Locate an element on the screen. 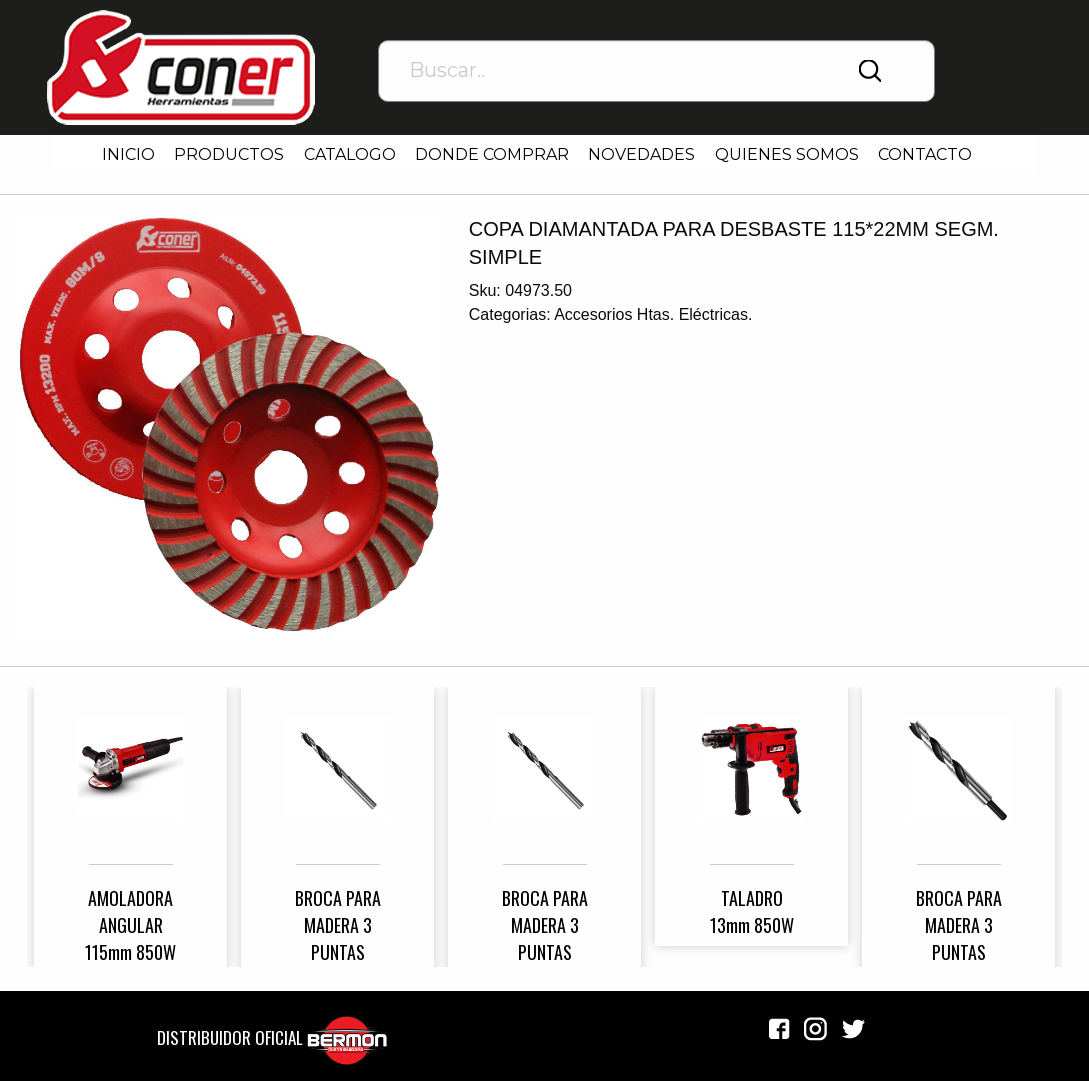  PRODUCTOS is located at coordinates (229, 154).